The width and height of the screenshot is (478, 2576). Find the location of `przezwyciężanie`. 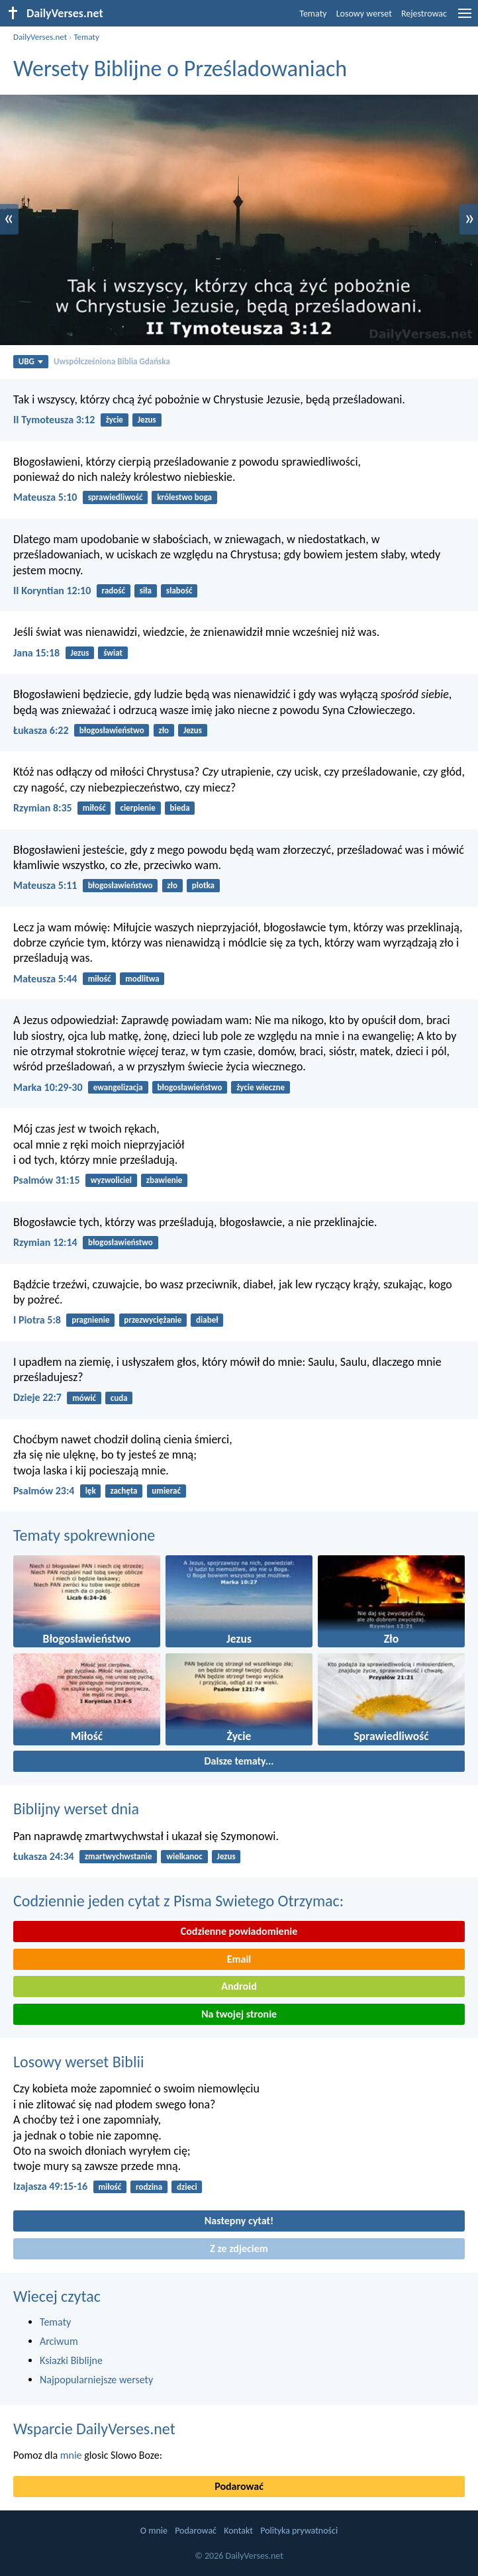

przezwyciężanie is located at coordinates (152, 1320).